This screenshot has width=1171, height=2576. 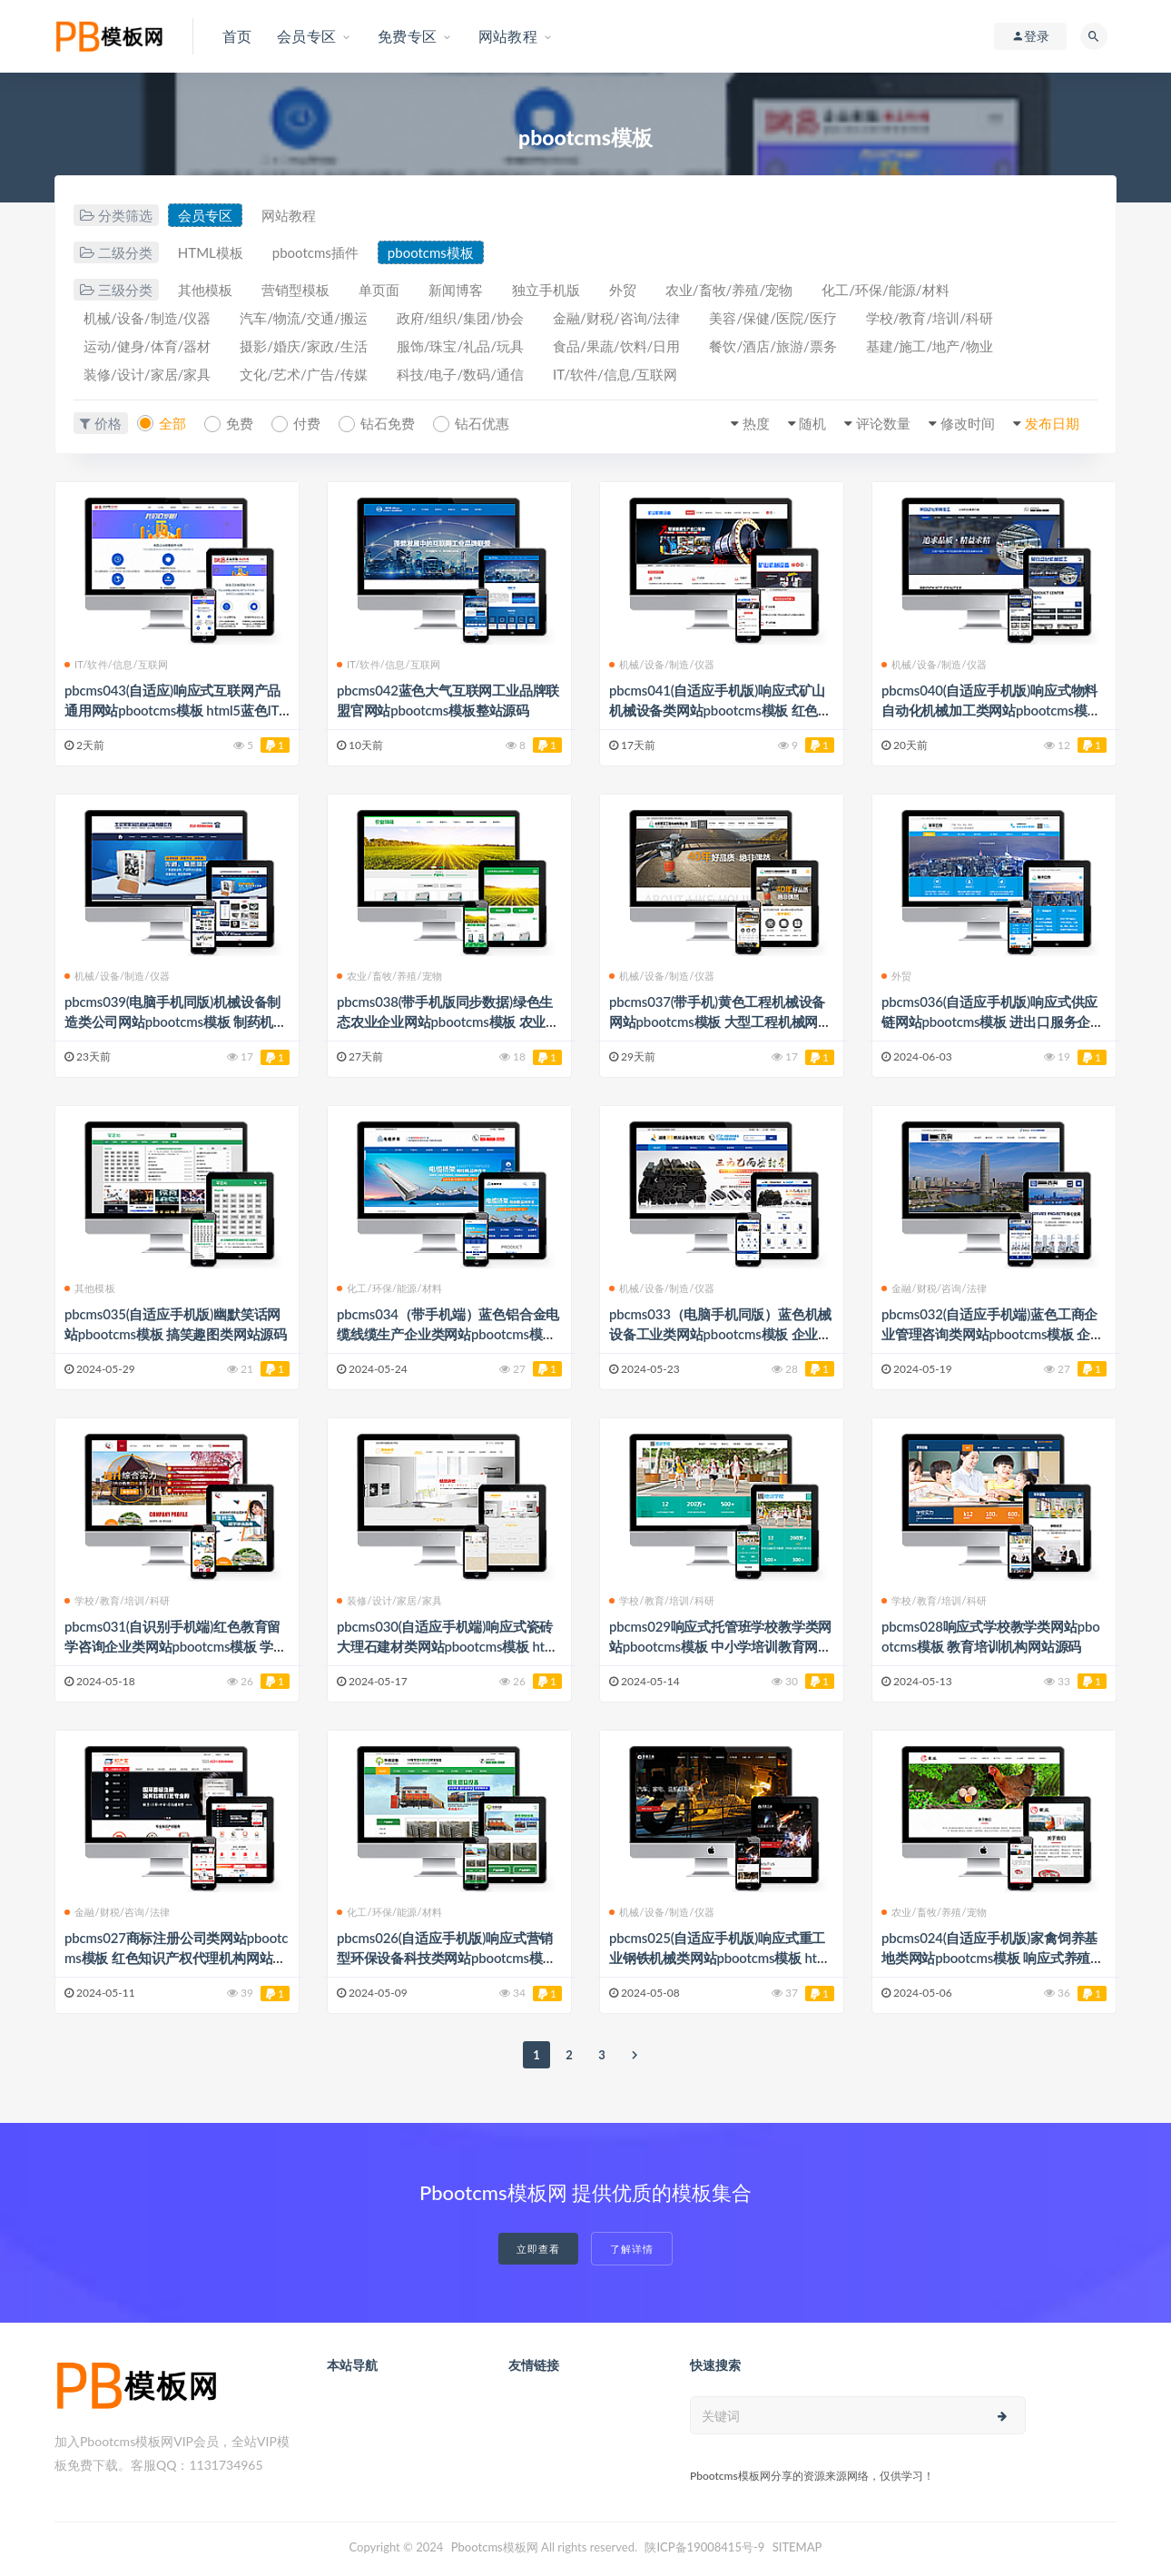 What do you see at coordinates (455, 289) in the screenshot?
I see `新闻博客` at bounding box center [455, 289].